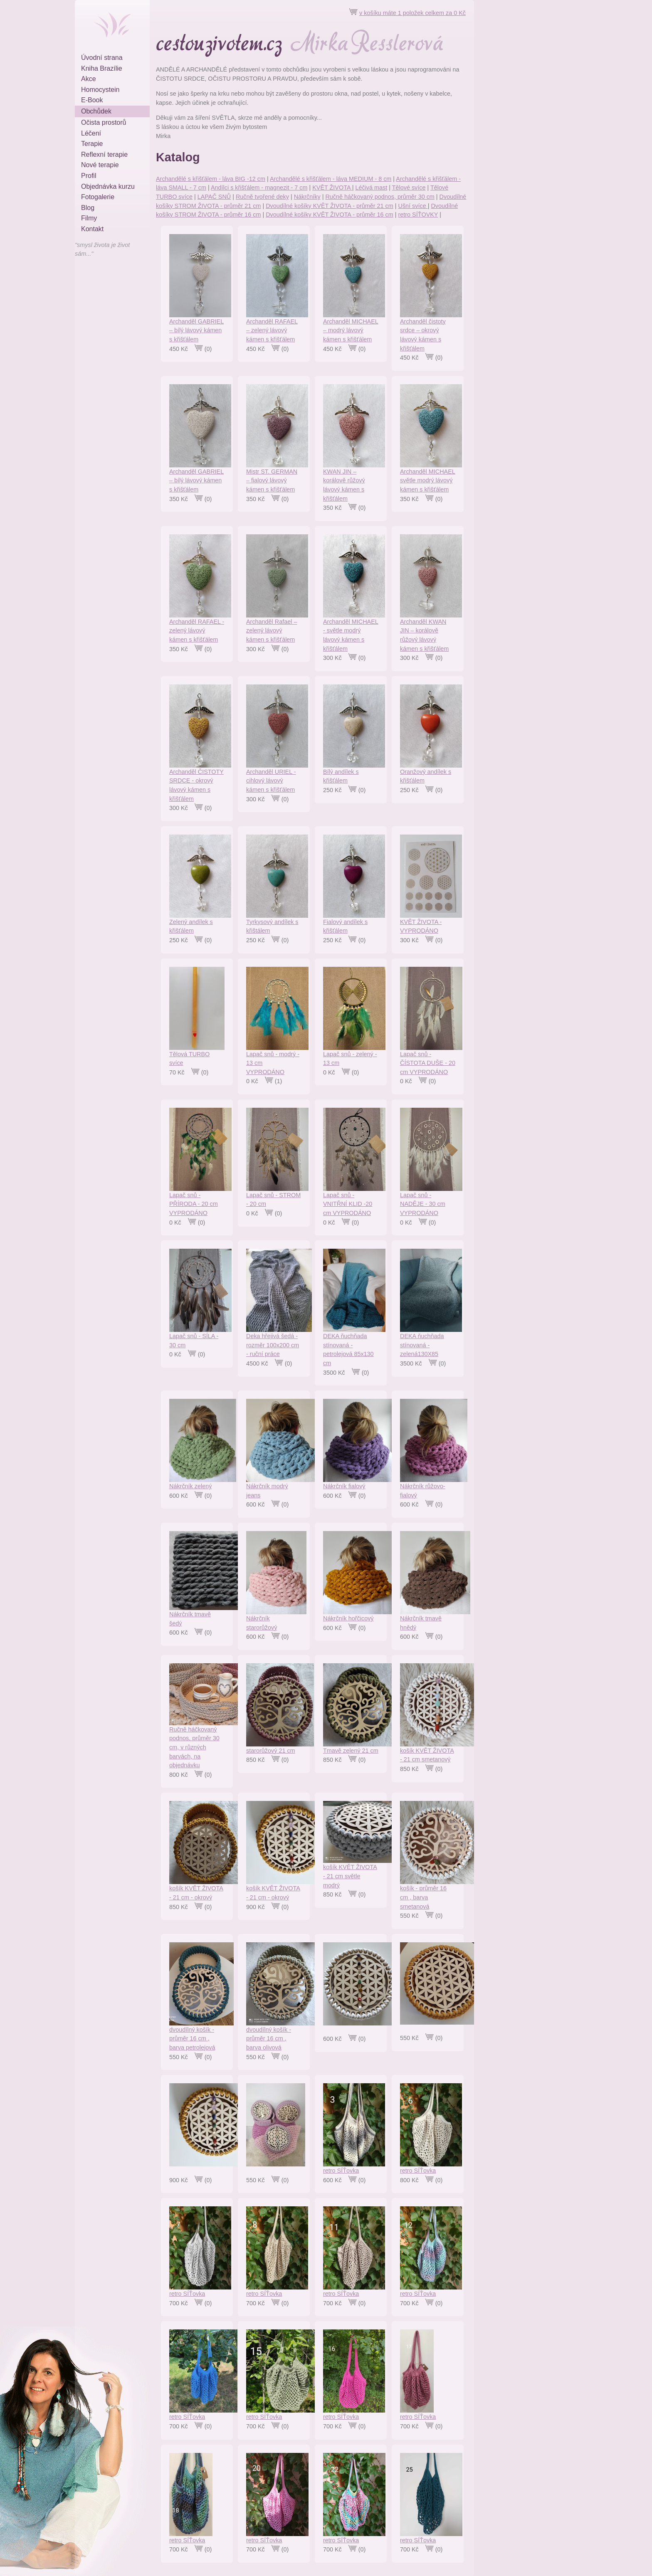 The width and height of the screenshot is (652, 2576). Describe the element at coordinates (89, 218) in the screenshot. I see `Filmy` at that location.